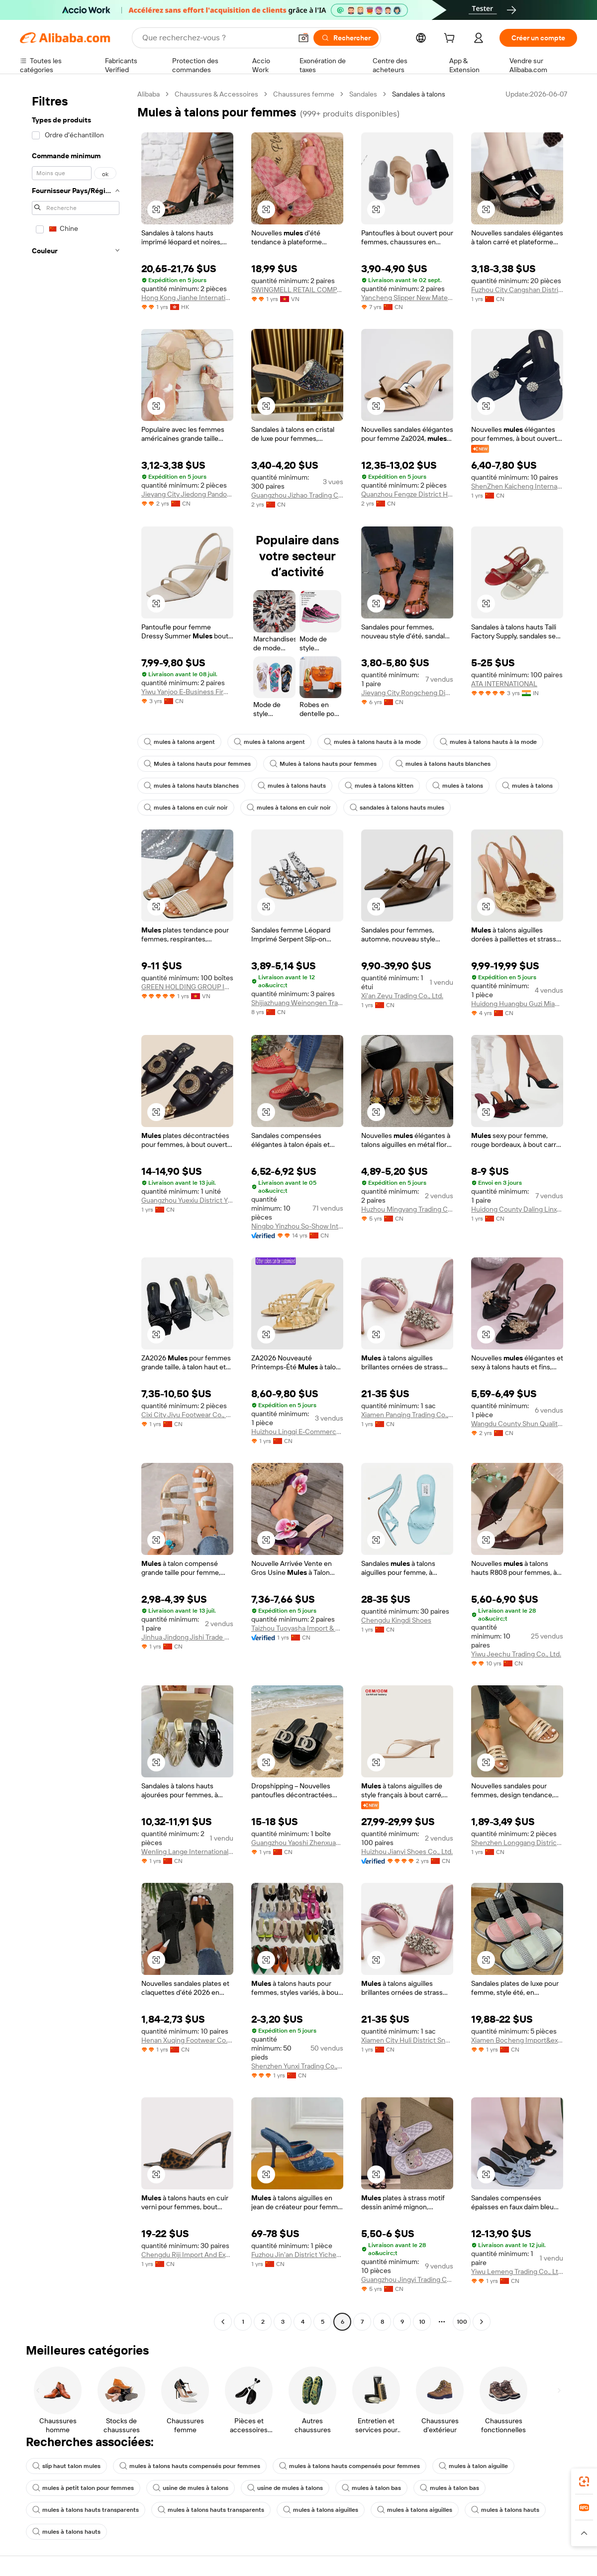  I want to click on Guangzhou Jingyi Trading Co., Ltd., so click(407, 2279).